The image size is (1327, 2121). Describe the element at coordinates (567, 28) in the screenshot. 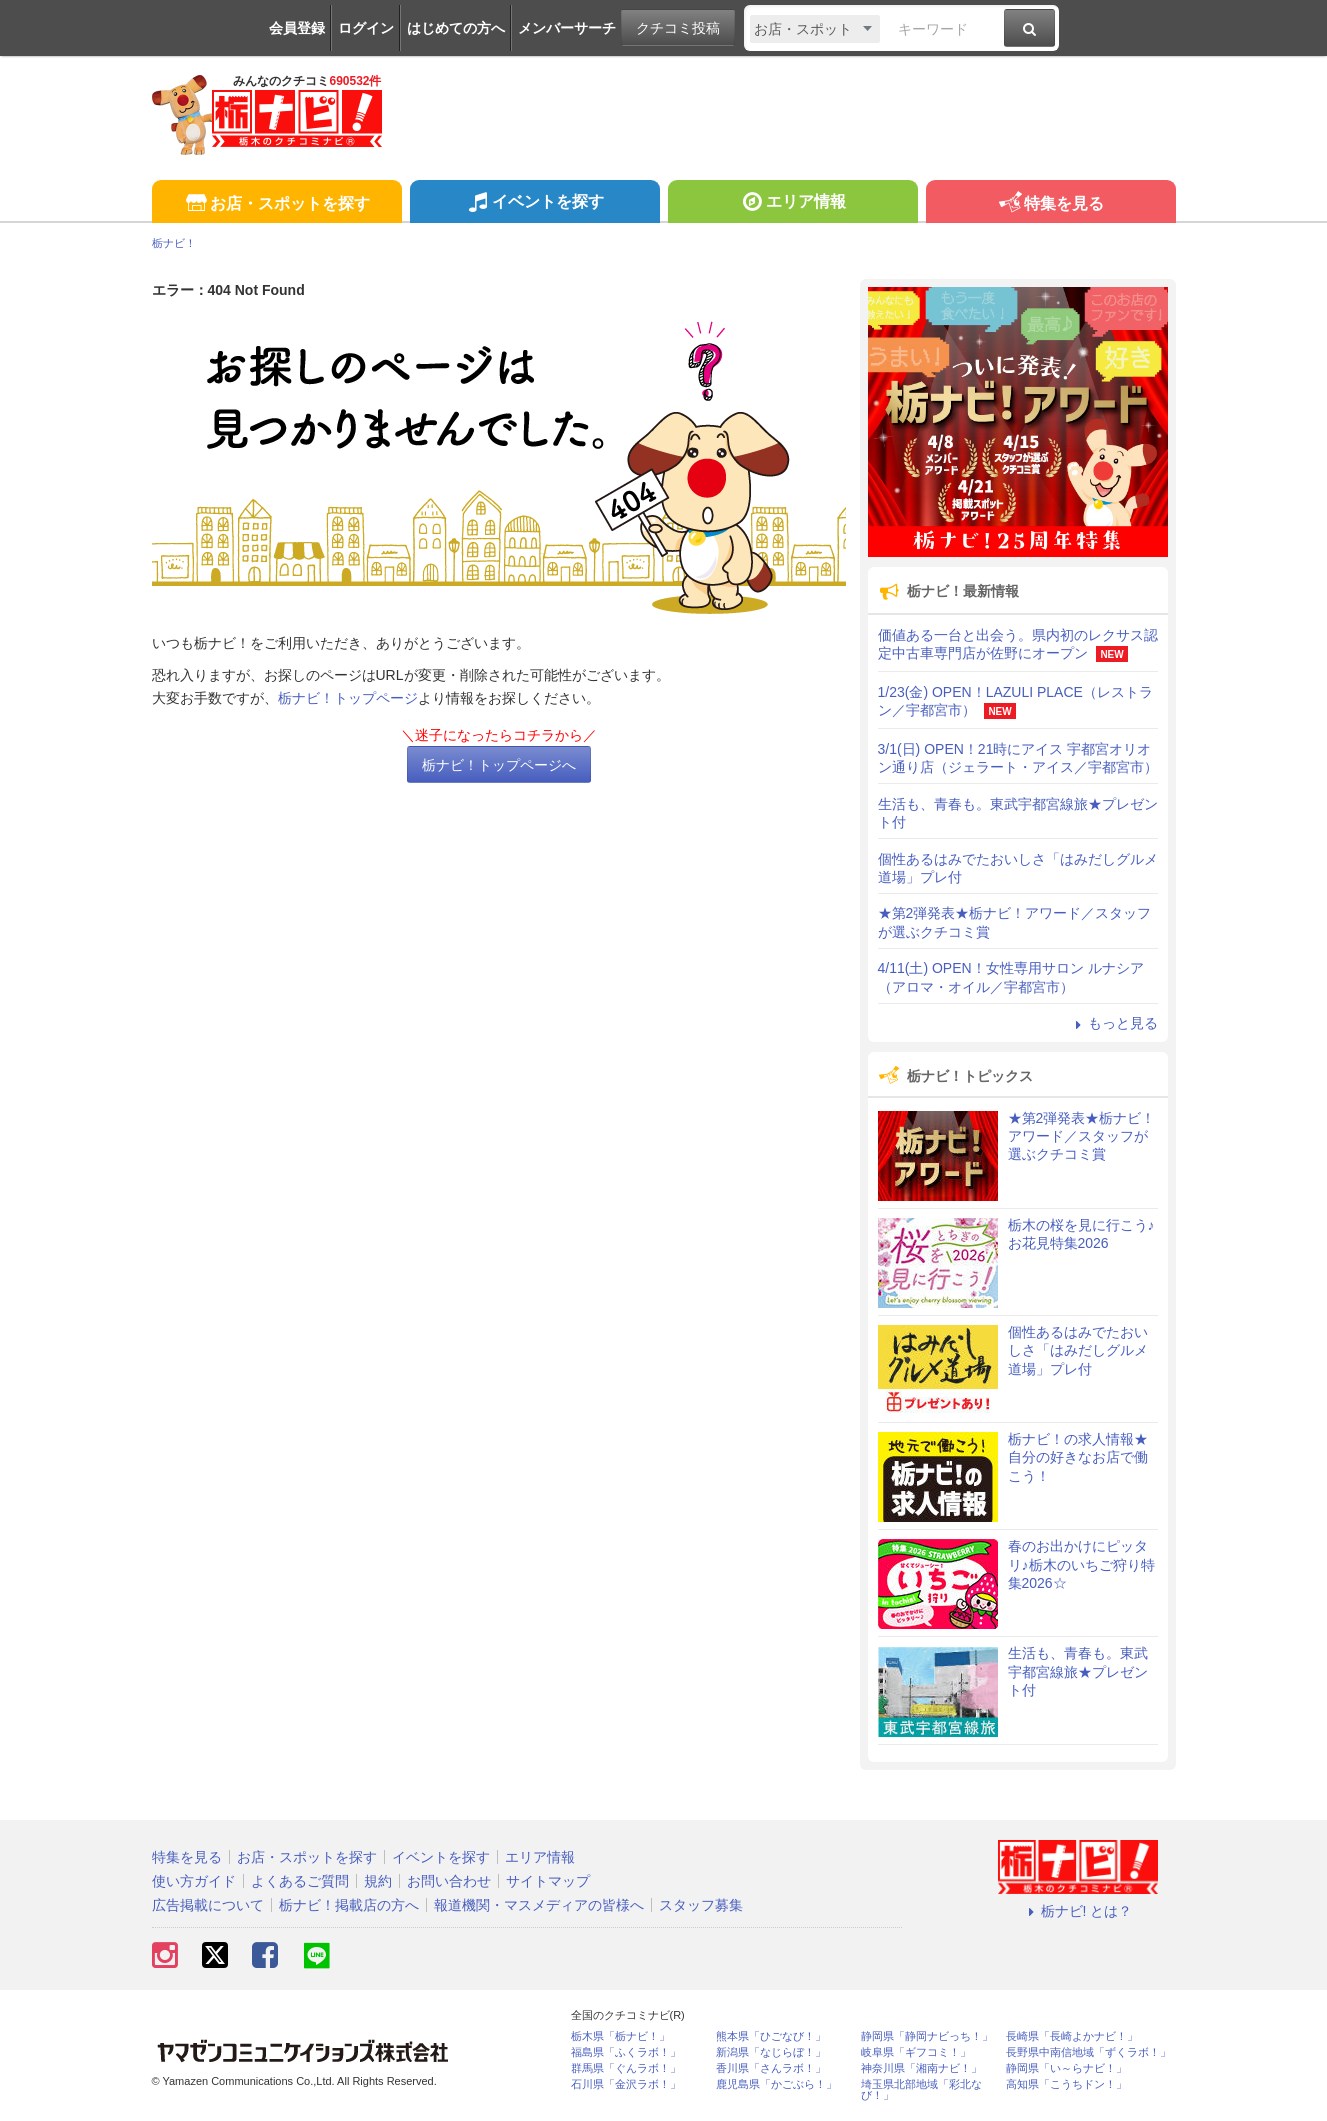

I see `メンバーサーチ` at that location.